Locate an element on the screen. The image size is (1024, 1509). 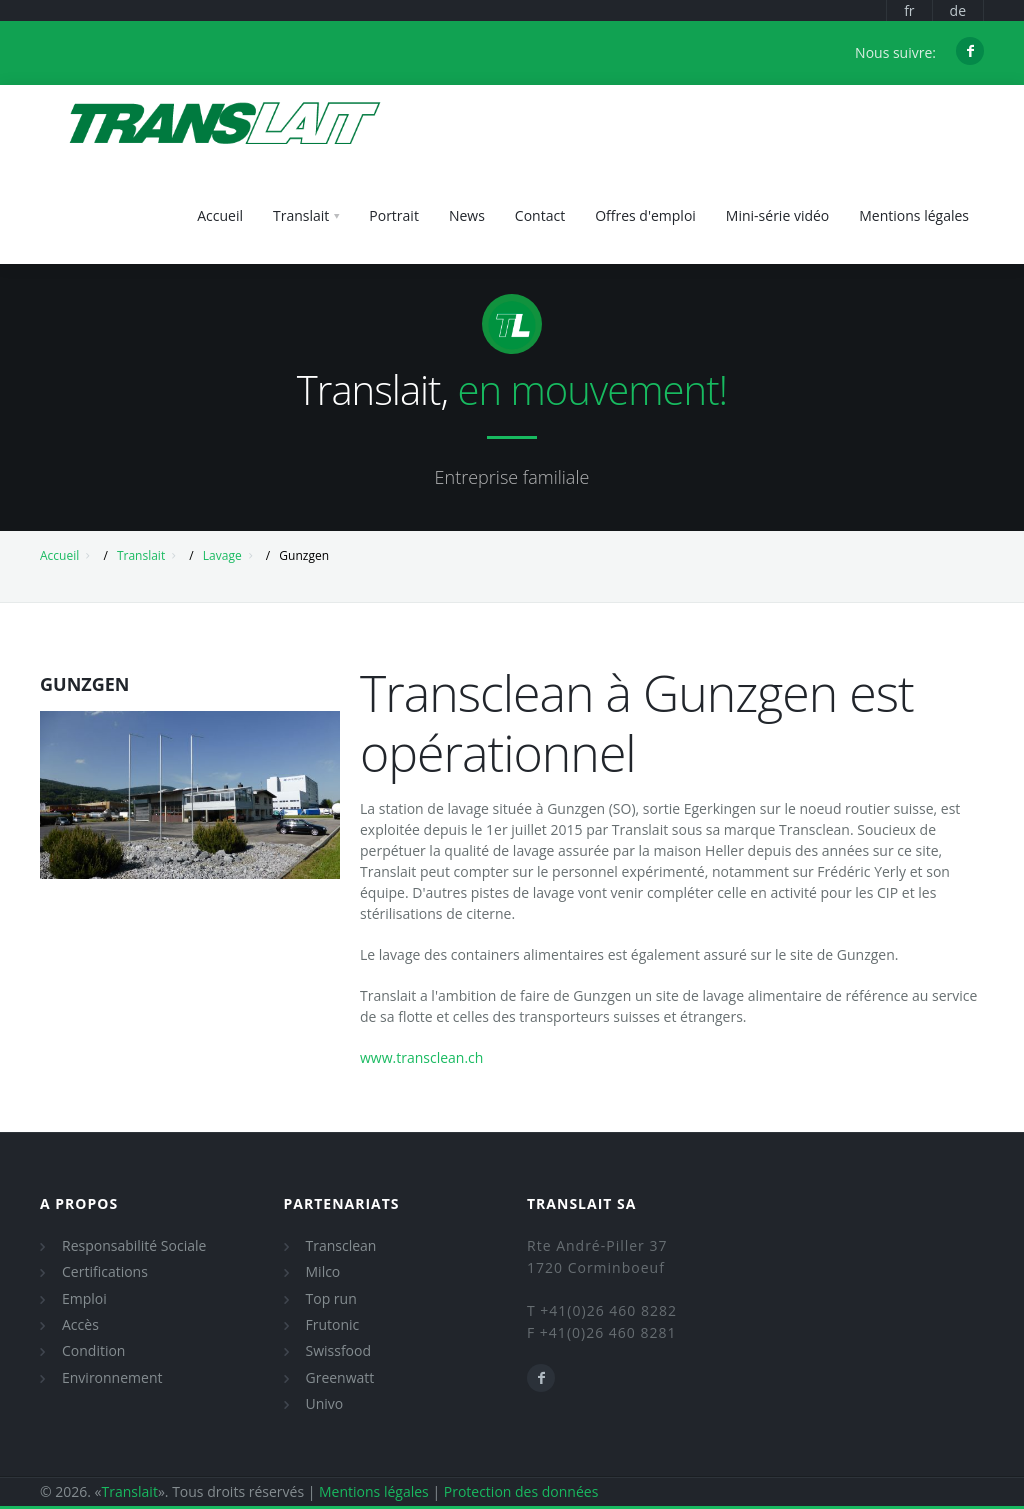
de is located at coordinates (958, 10).